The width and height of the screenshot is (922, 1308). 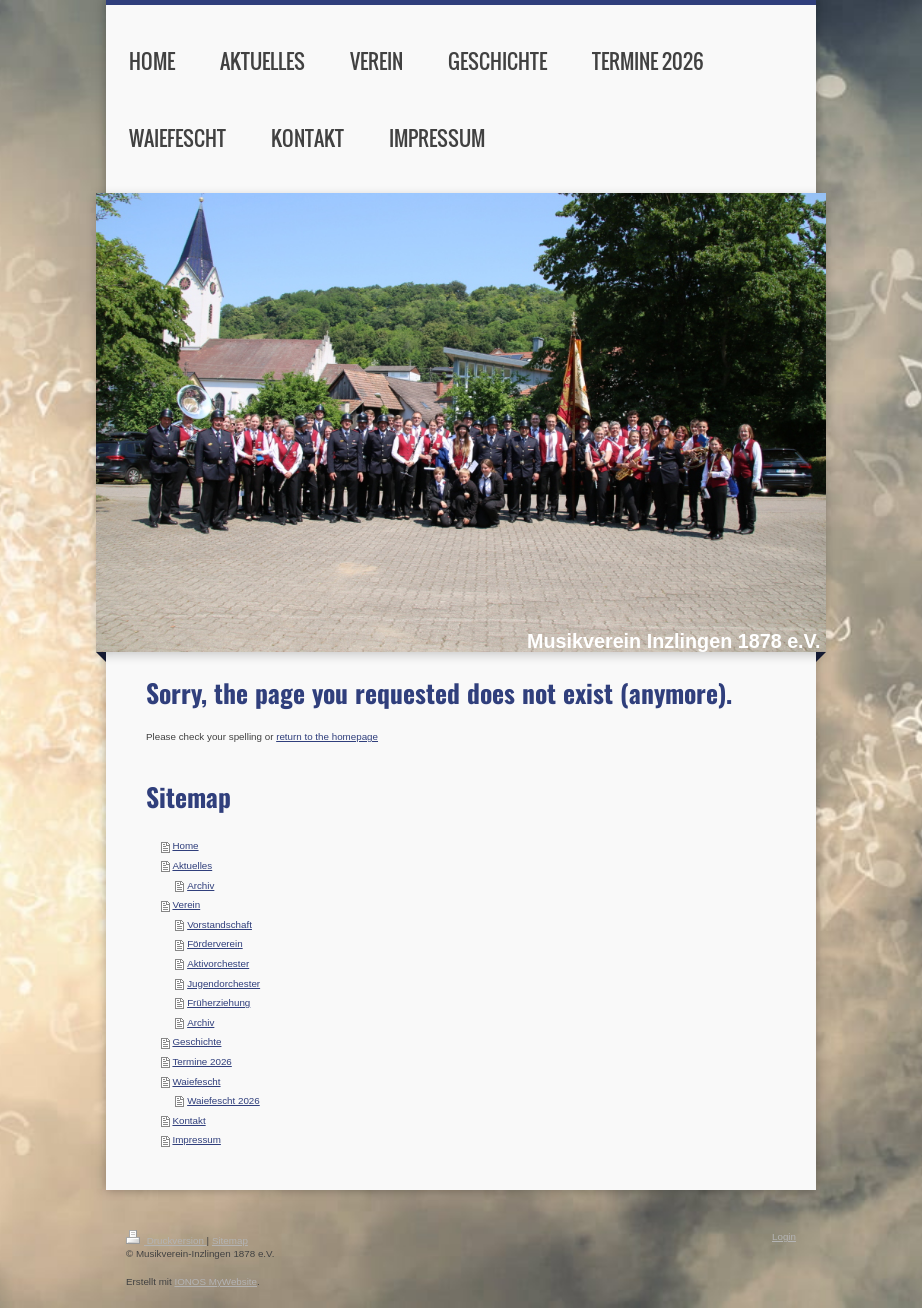 I want to click on Kontakt, so click(x=188, y=1120).